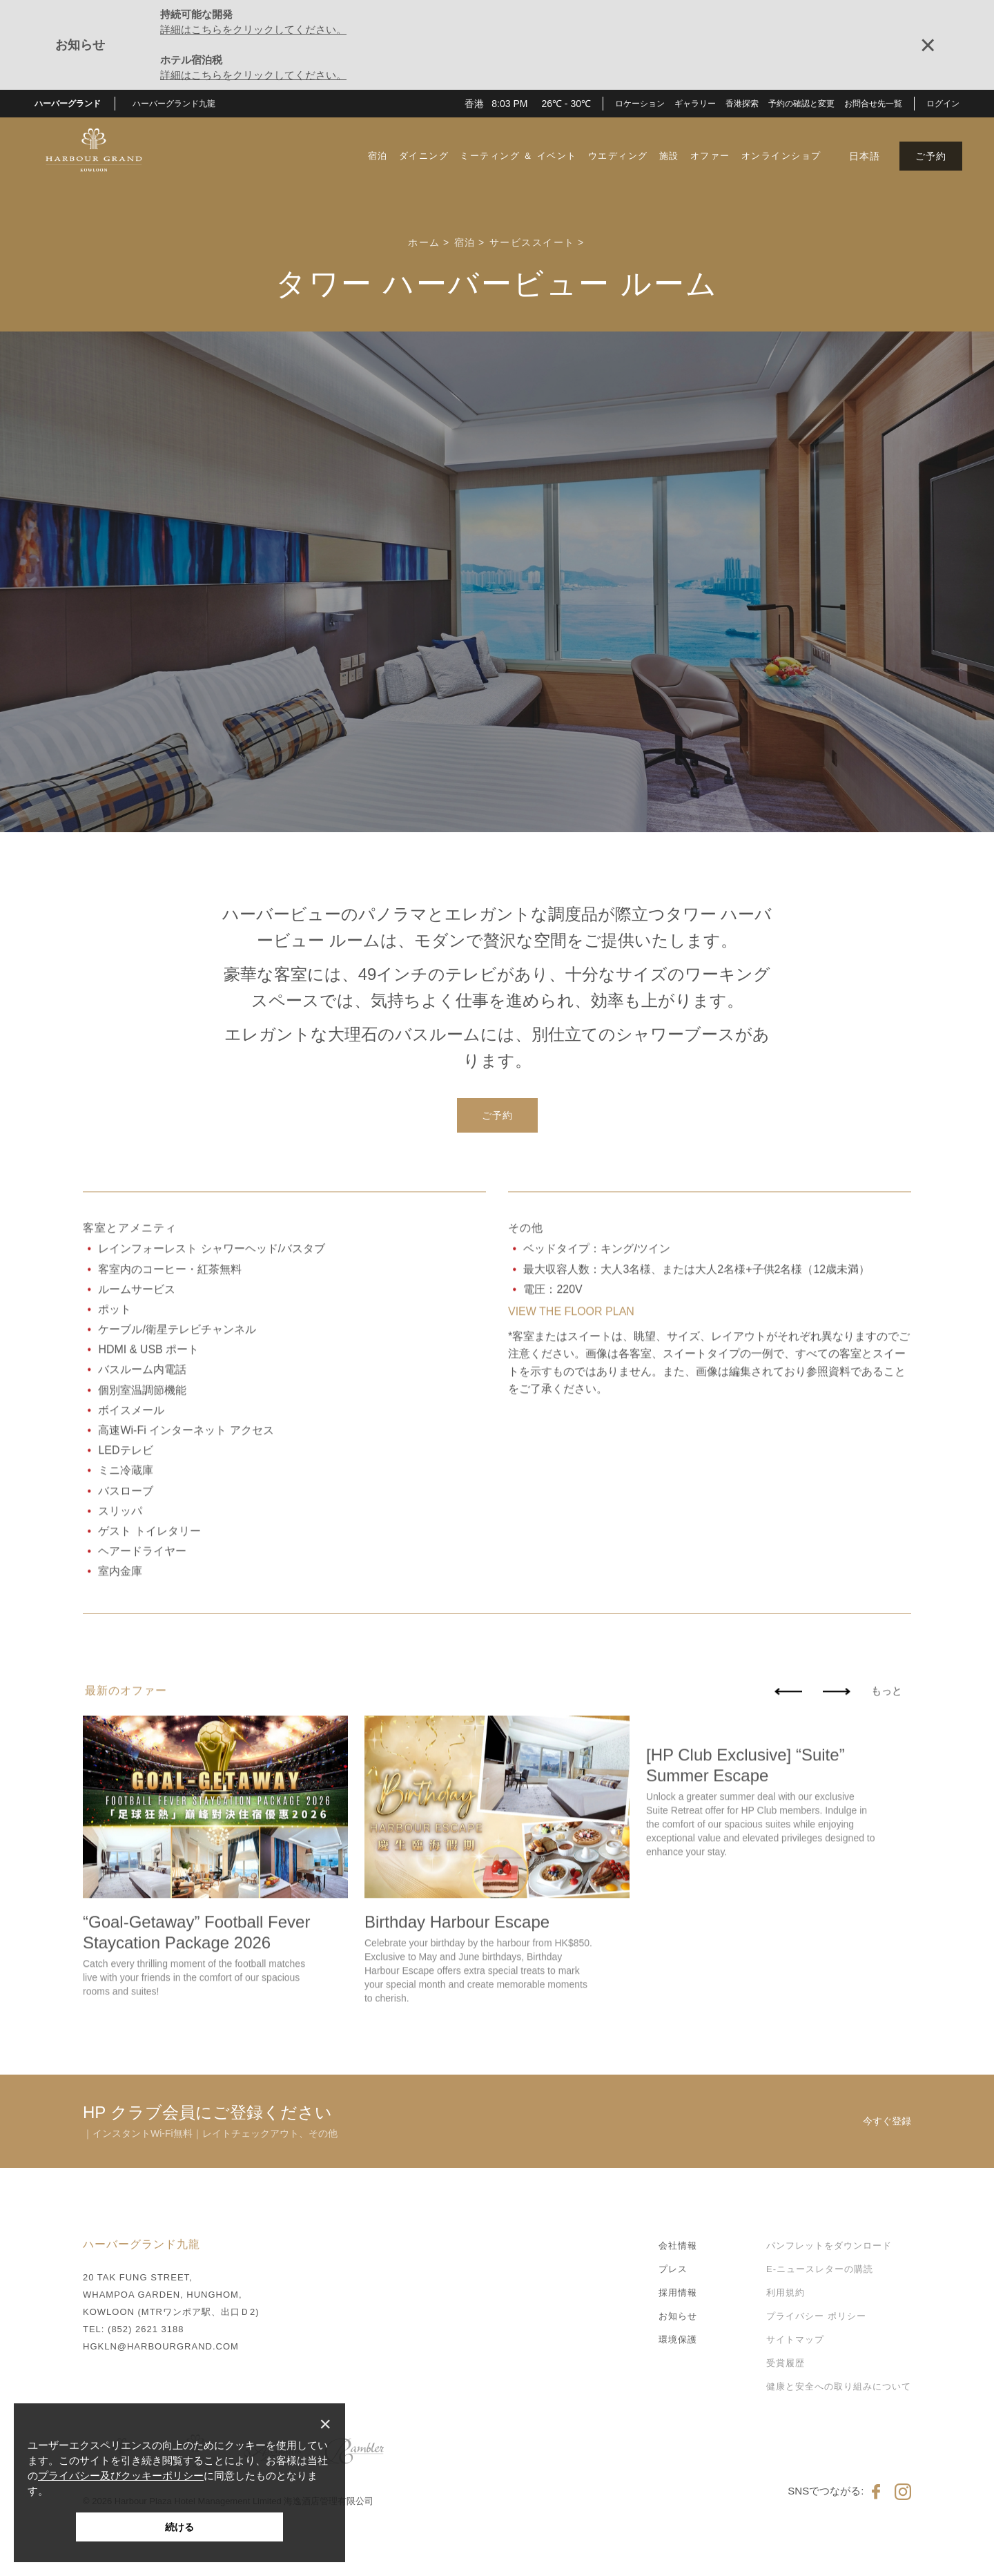 The image size is (994, 2576). Describe the element at coordinates (179, 103) in the screenshot. I see `[button]` at that location.